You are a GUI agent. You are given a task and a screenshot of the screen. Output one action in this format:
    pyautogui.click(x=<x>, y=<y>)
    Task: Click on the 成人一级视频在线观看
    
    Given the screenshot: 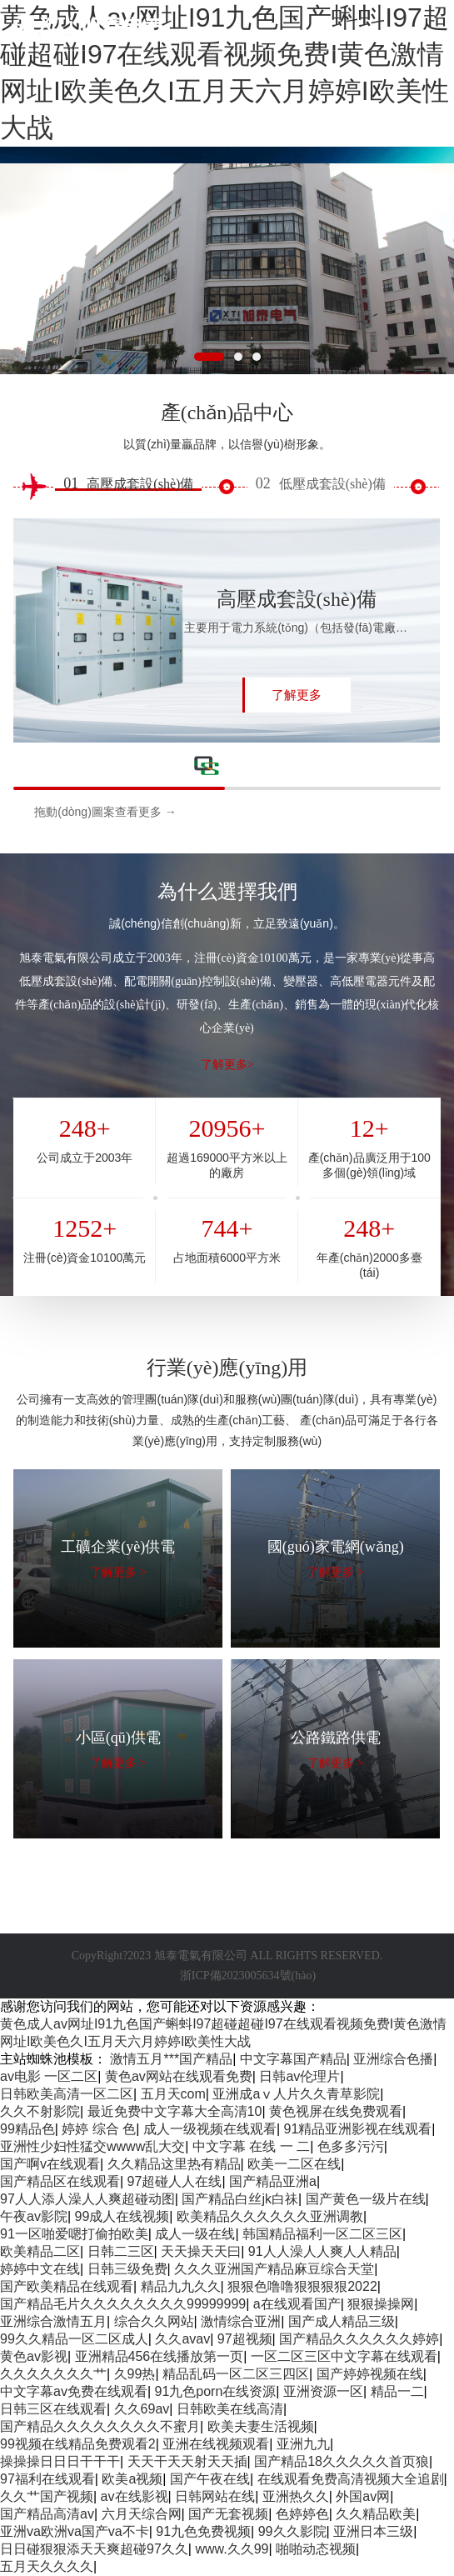 What is the action you would take?
    pyautogui.click(x=210, y=2129)
    